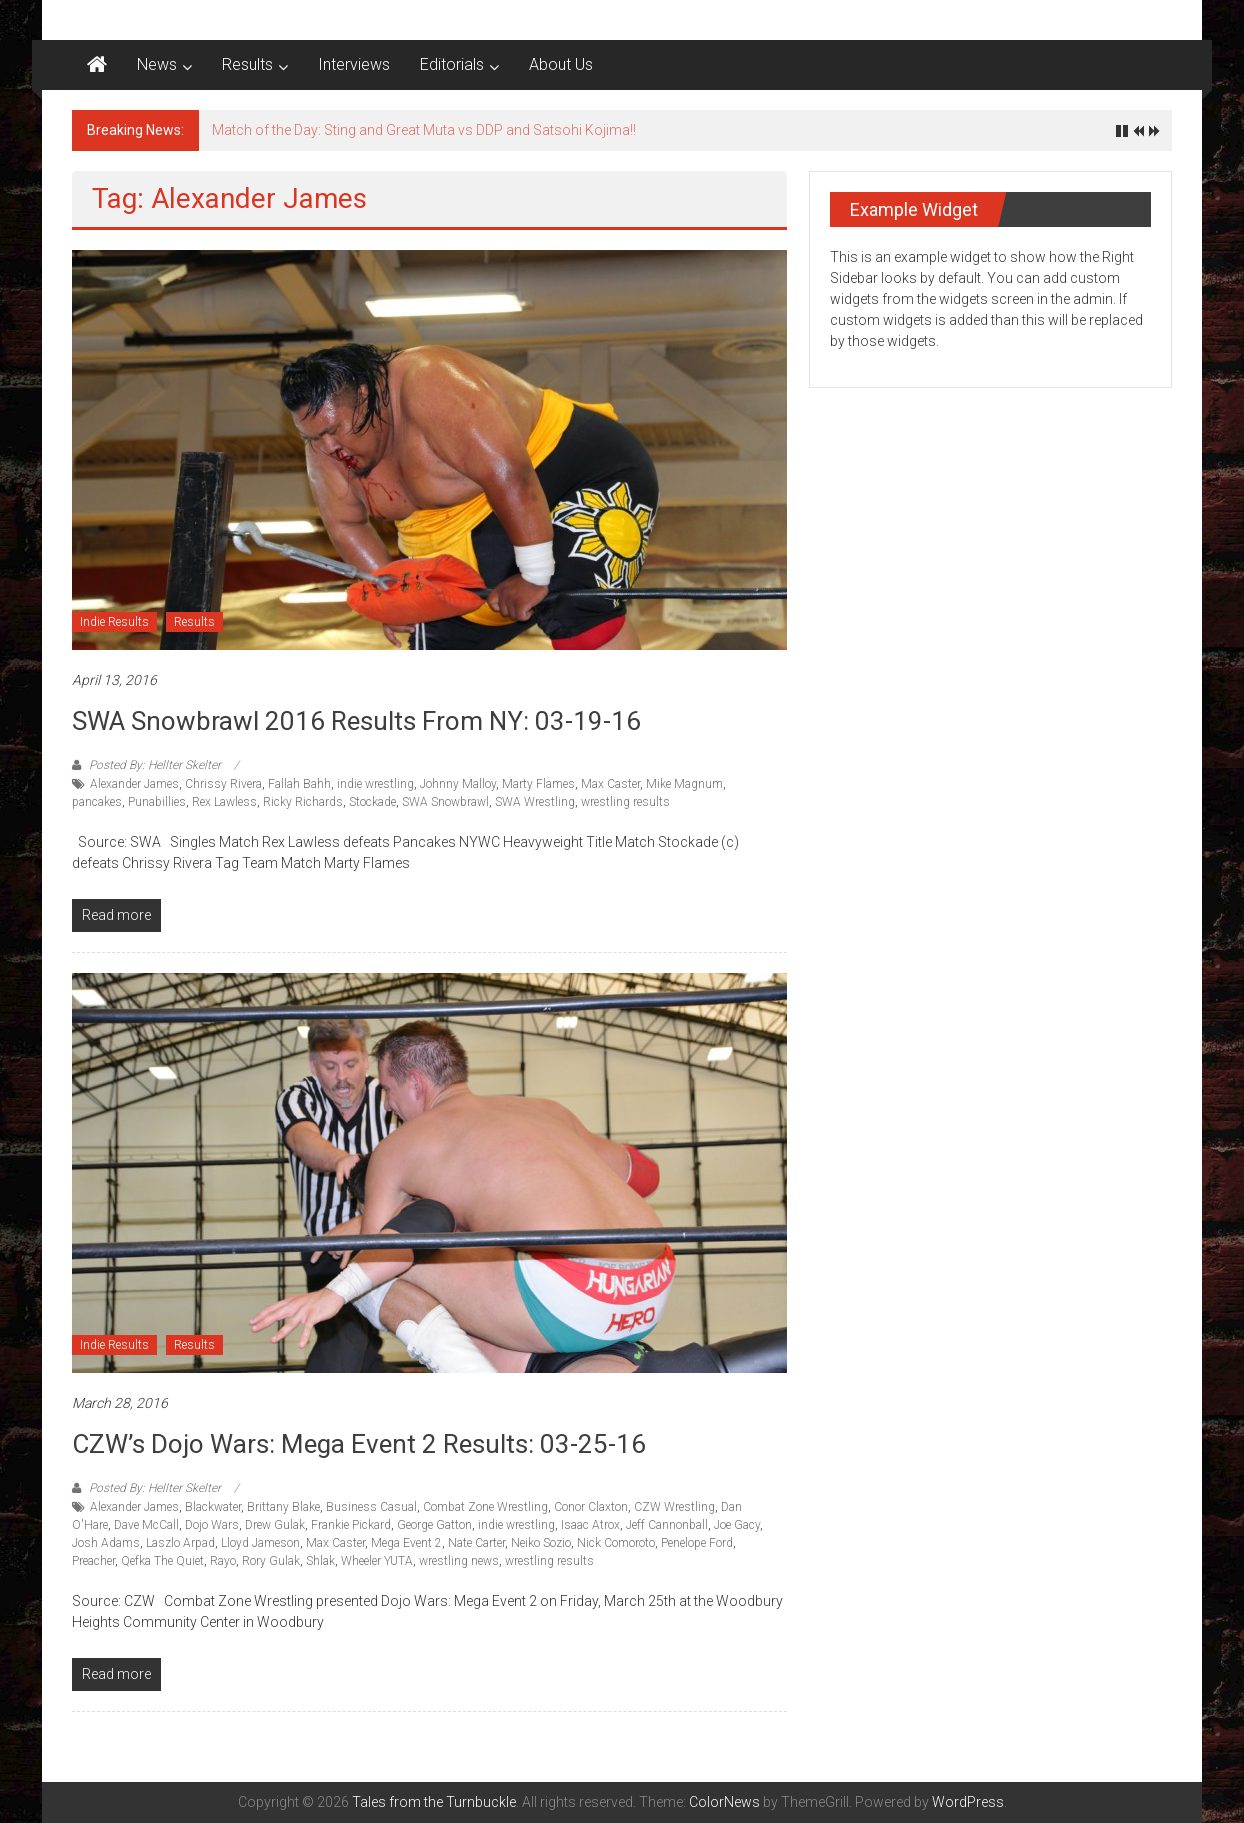 This screenshot has width=1244, height=1823. I want to click on Fallah Bahh, so click(299, 784).